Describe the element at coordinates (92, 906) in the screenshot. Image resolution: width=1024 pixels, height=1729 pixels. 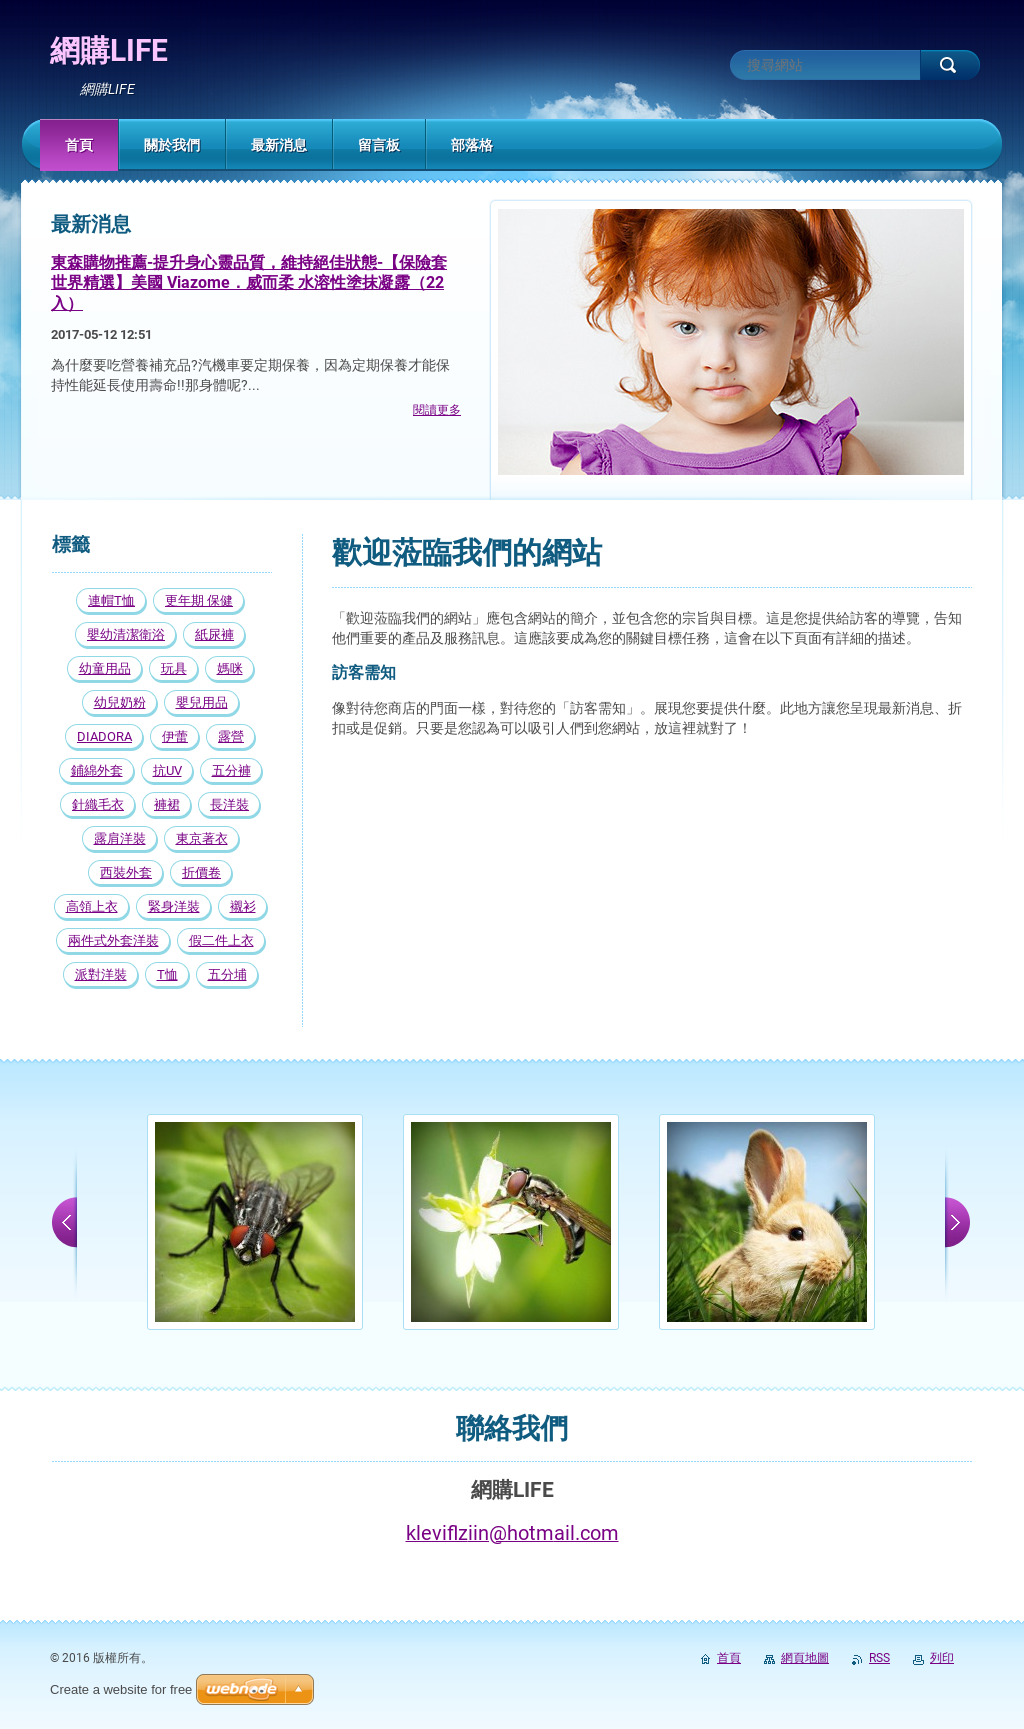
I see `高領上衣` at that location.